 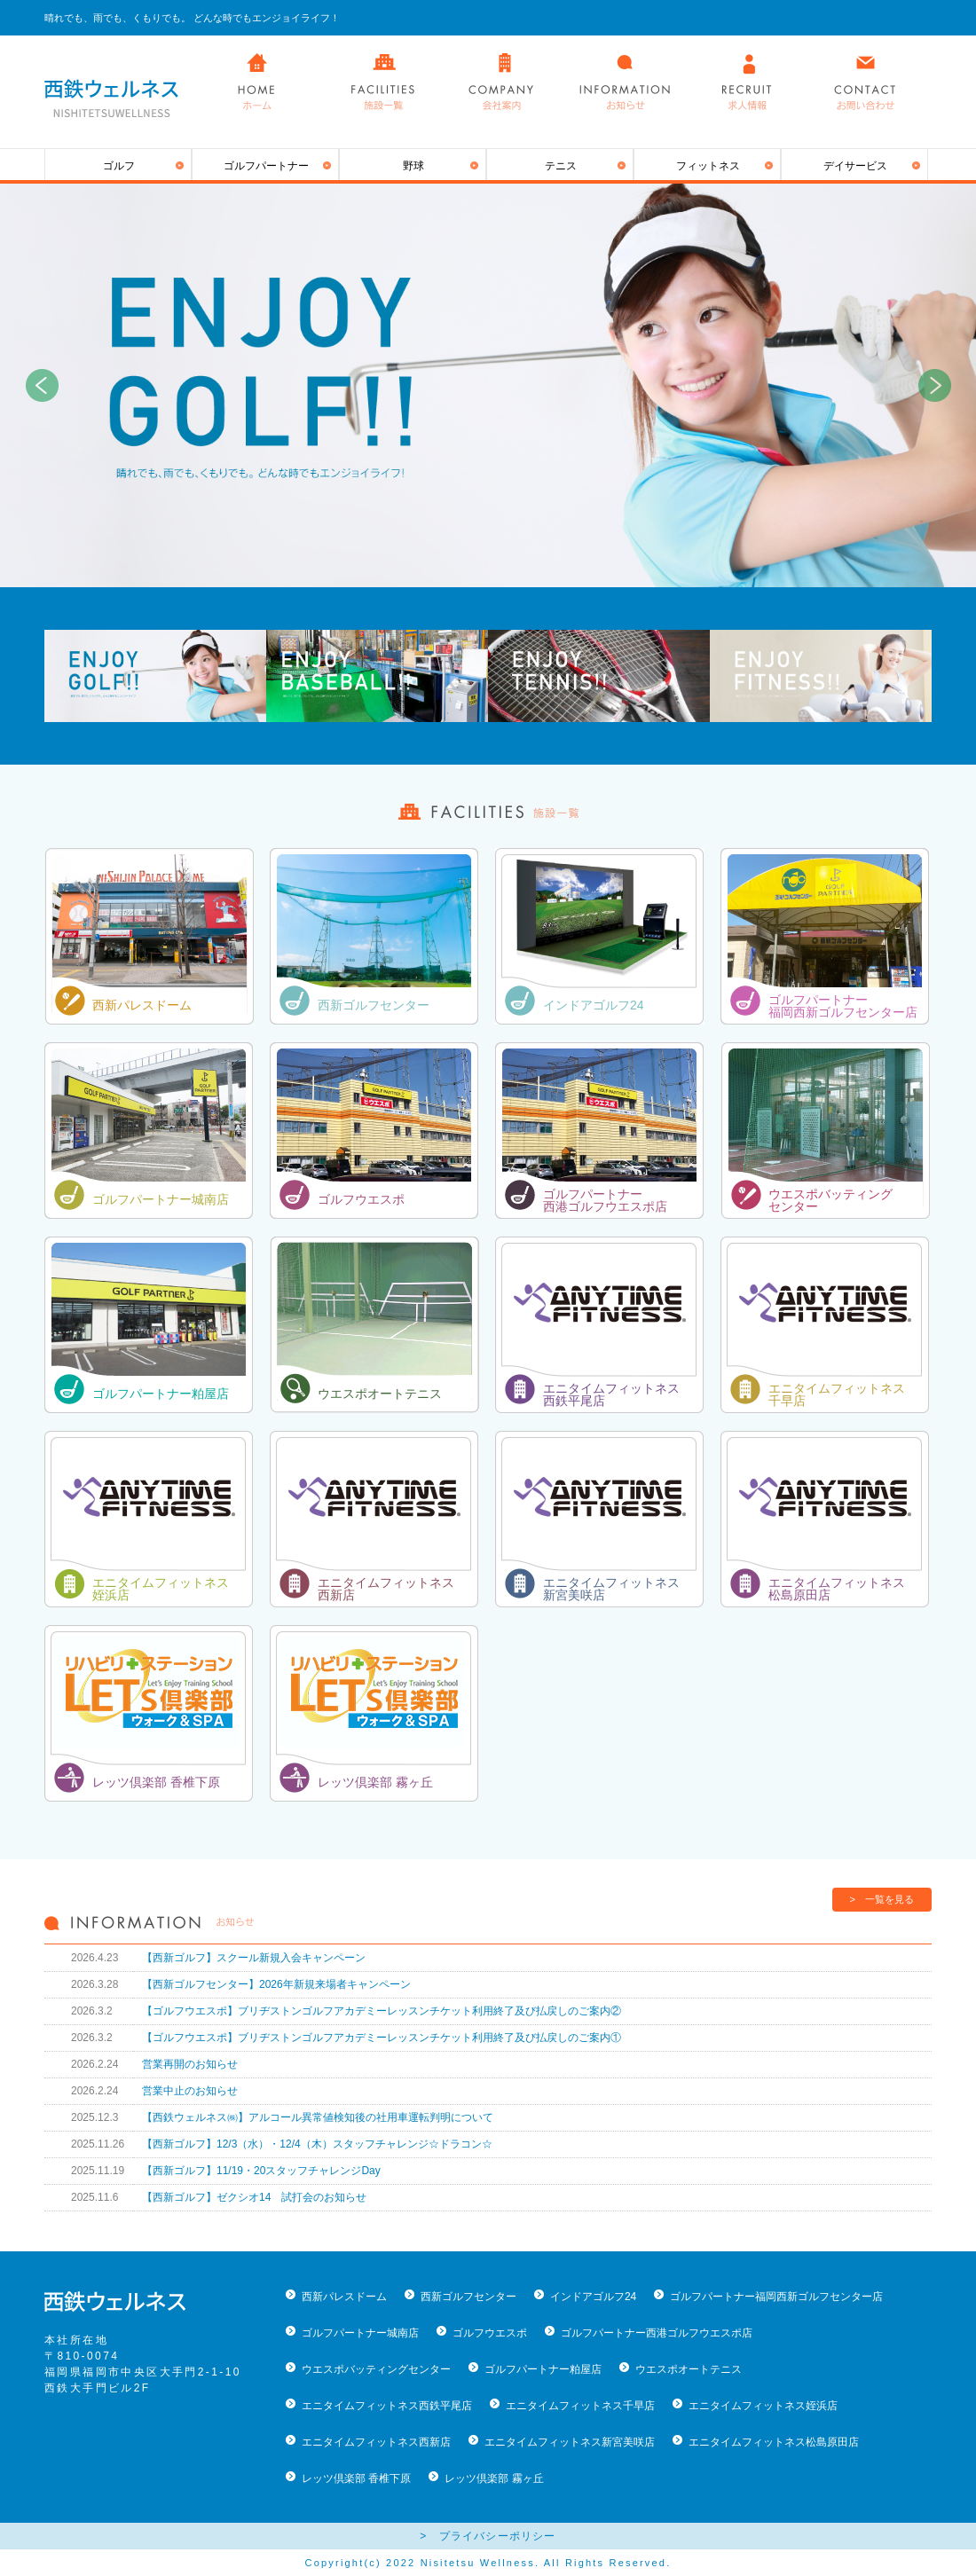 What do you see at coordinates (830, 1200) in the screenshot?
I see `ウエスポバッティング センター` at bounding box center [830, 1200].